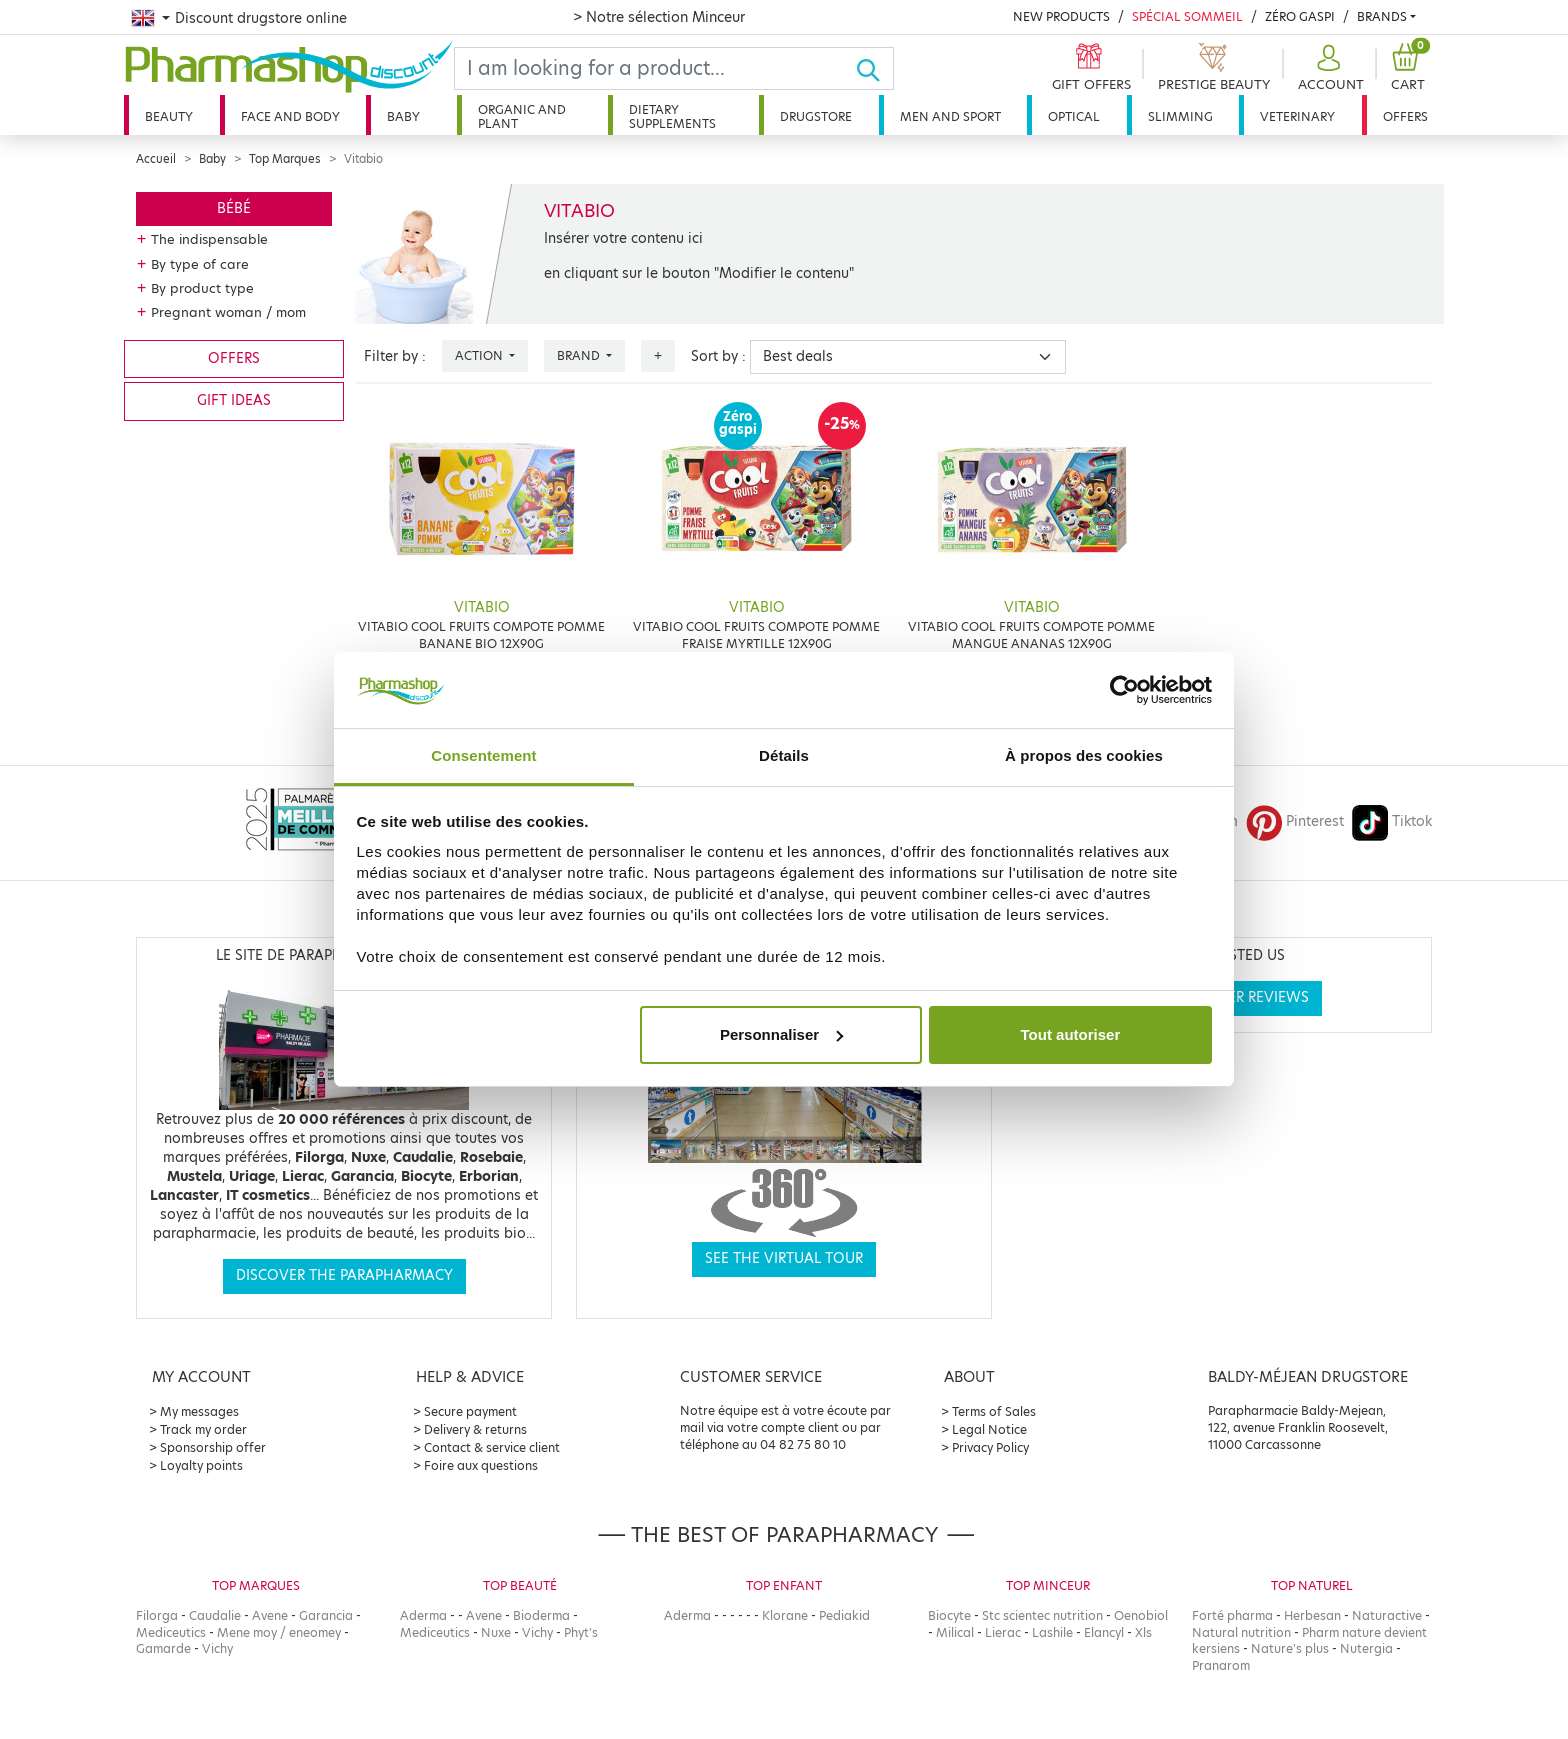 This screenshot has width=1568, height=1739. Describe the element at coordinates (169, 116) in the screenshot. I see `Beauty` at that location.